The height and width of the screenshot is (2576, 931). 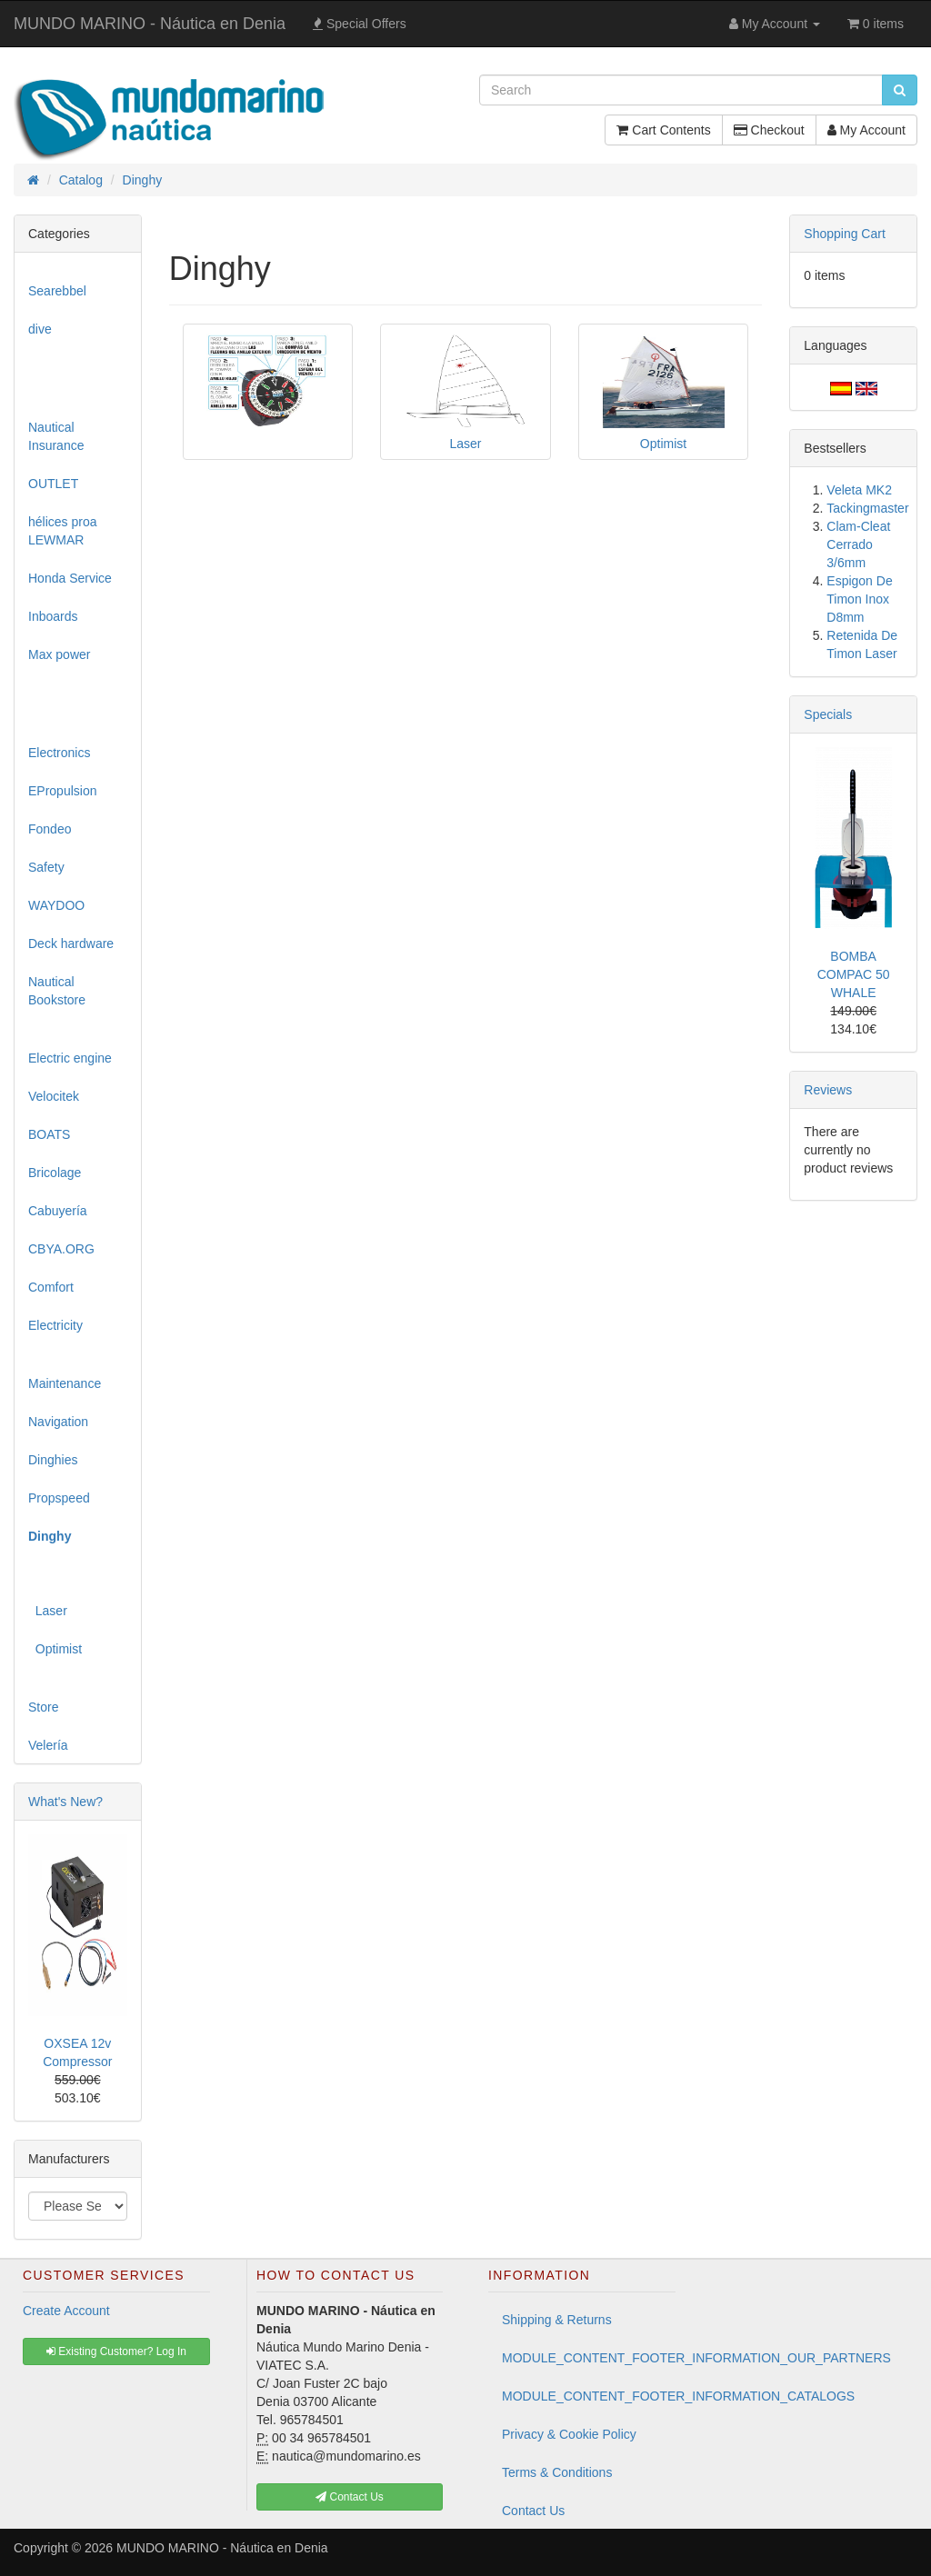 What do you see at coordinates (59, 1498) in the screenshot?
I see `Propspeed` at bounding box center [59, 1498].